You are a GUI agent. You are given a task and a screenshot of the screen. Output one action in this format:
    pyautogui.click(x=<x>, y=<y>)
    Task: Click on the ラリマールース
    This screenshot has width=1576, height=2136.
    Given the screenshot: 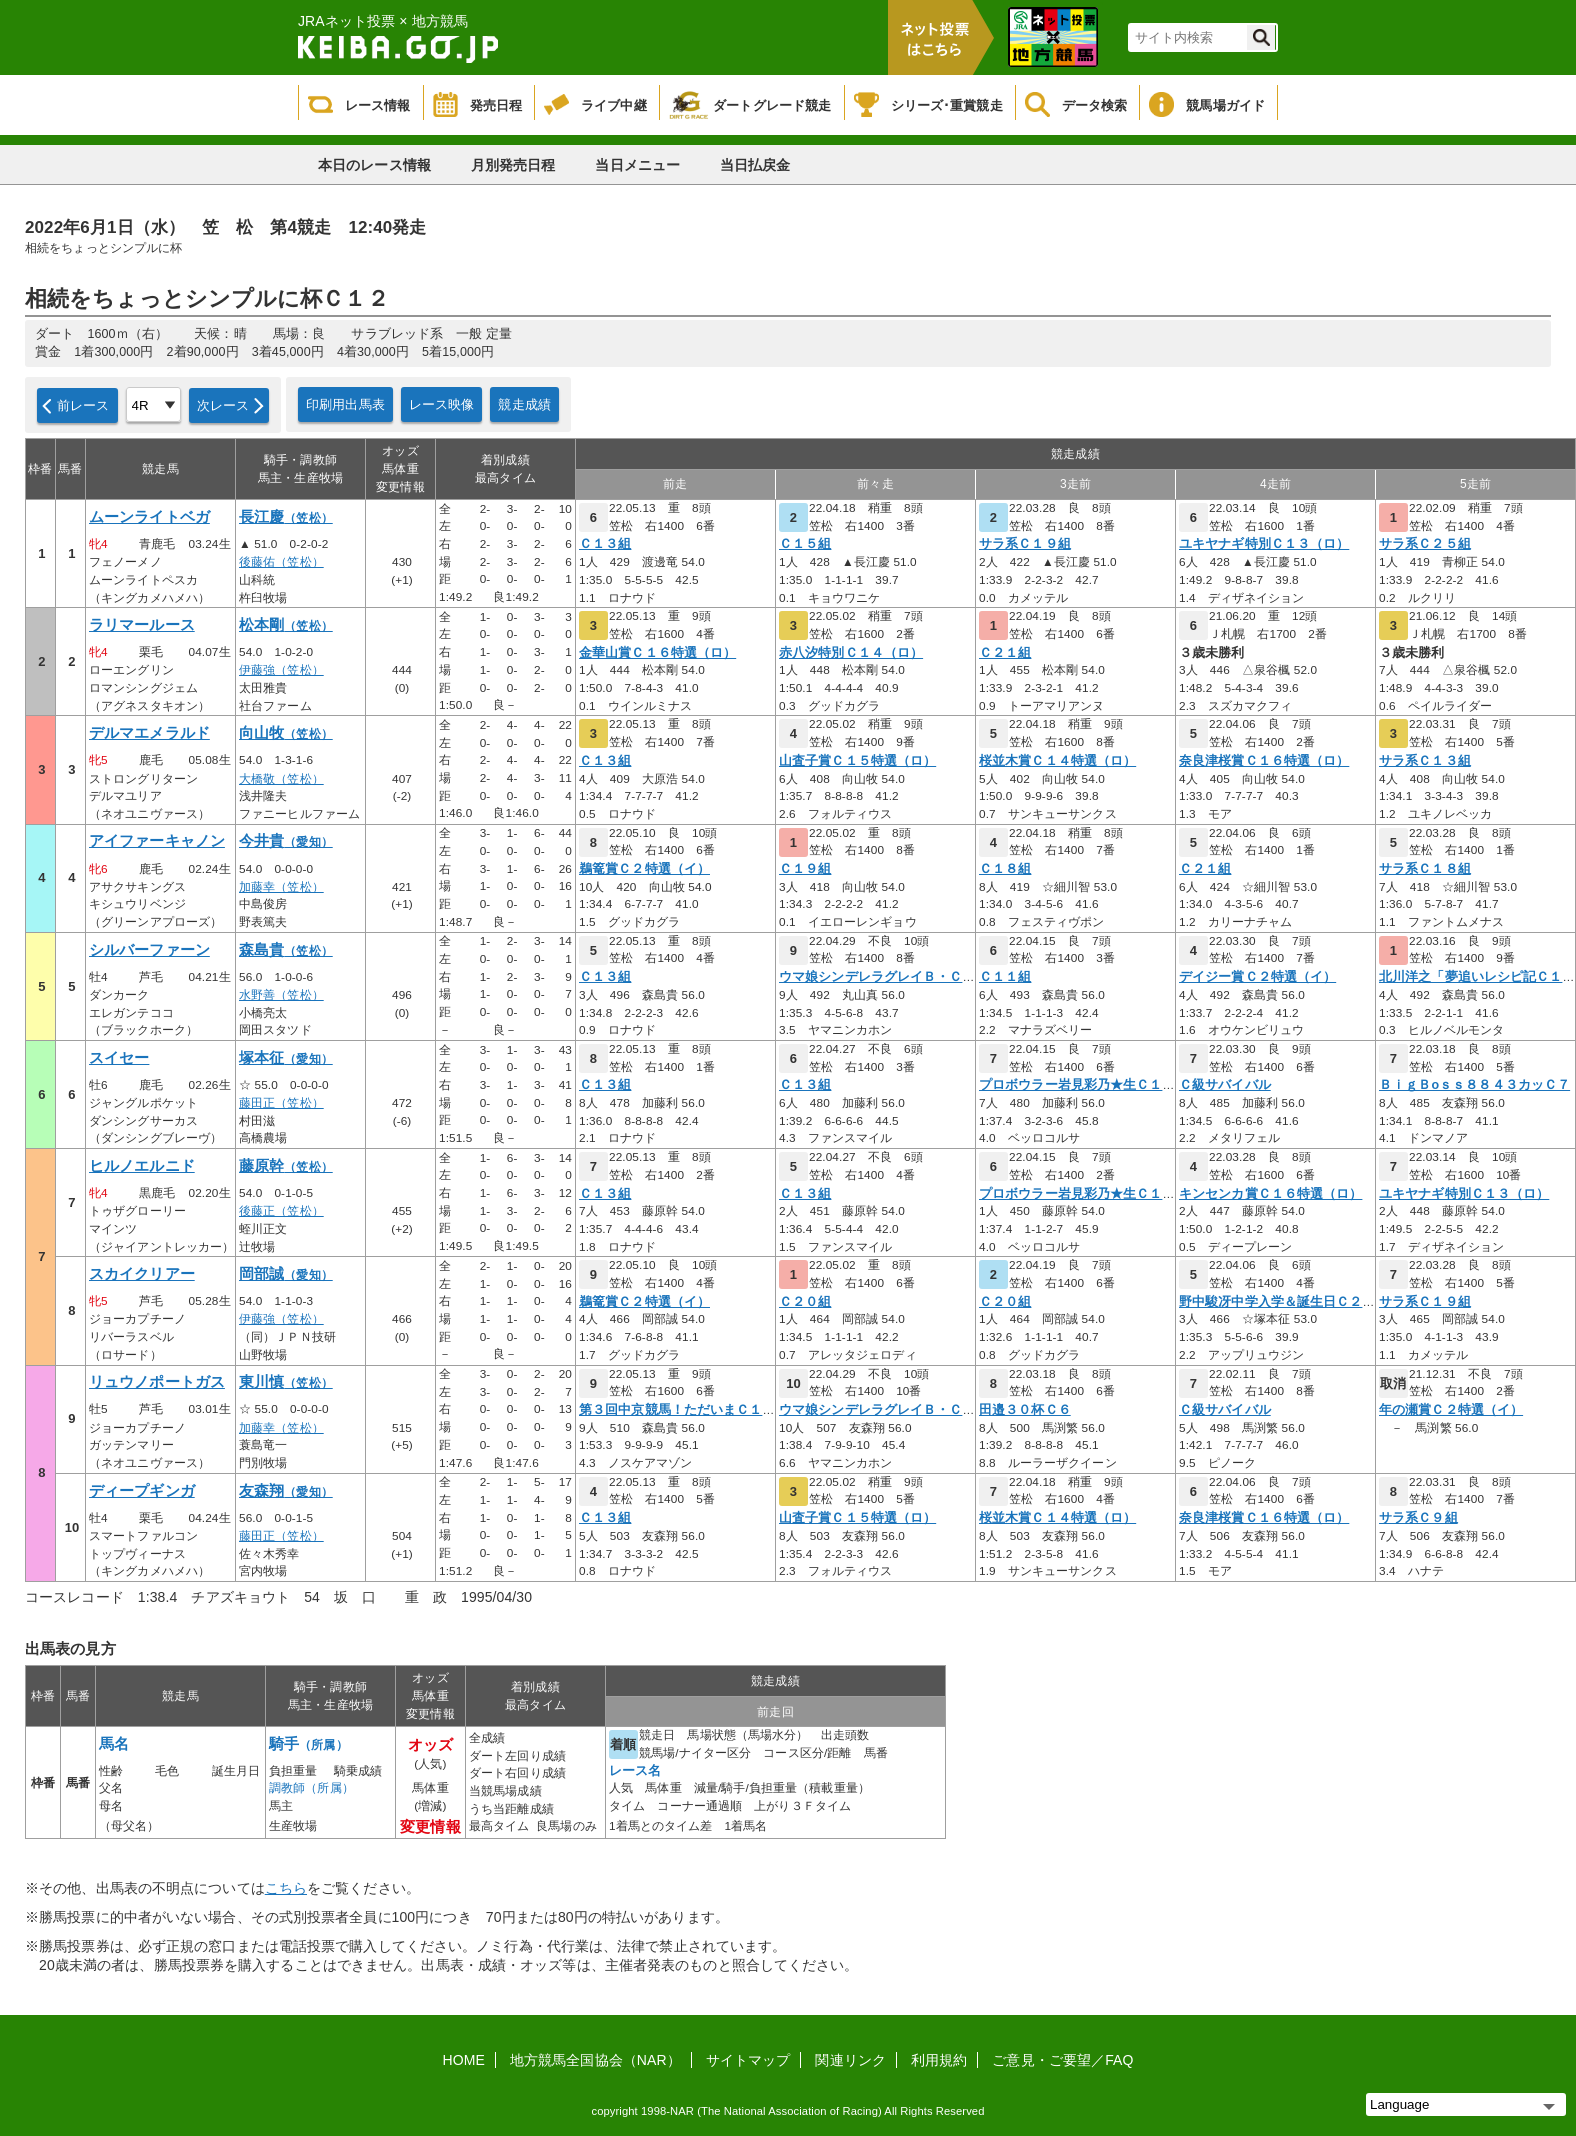 What is the action you would take?
    pyautogui.click(x=142, y=625)
    